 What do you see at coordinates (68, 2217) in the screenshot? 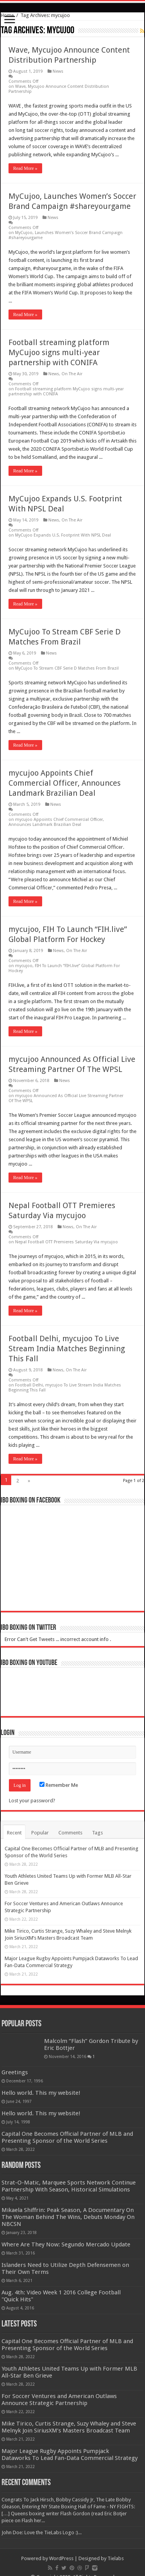
I see `Mikaela Shiffrin: Peak Season, A Documentary On The Woman Behind The Wins, Debuts Monday On NBCSN` at bounding box center [68, 2217].